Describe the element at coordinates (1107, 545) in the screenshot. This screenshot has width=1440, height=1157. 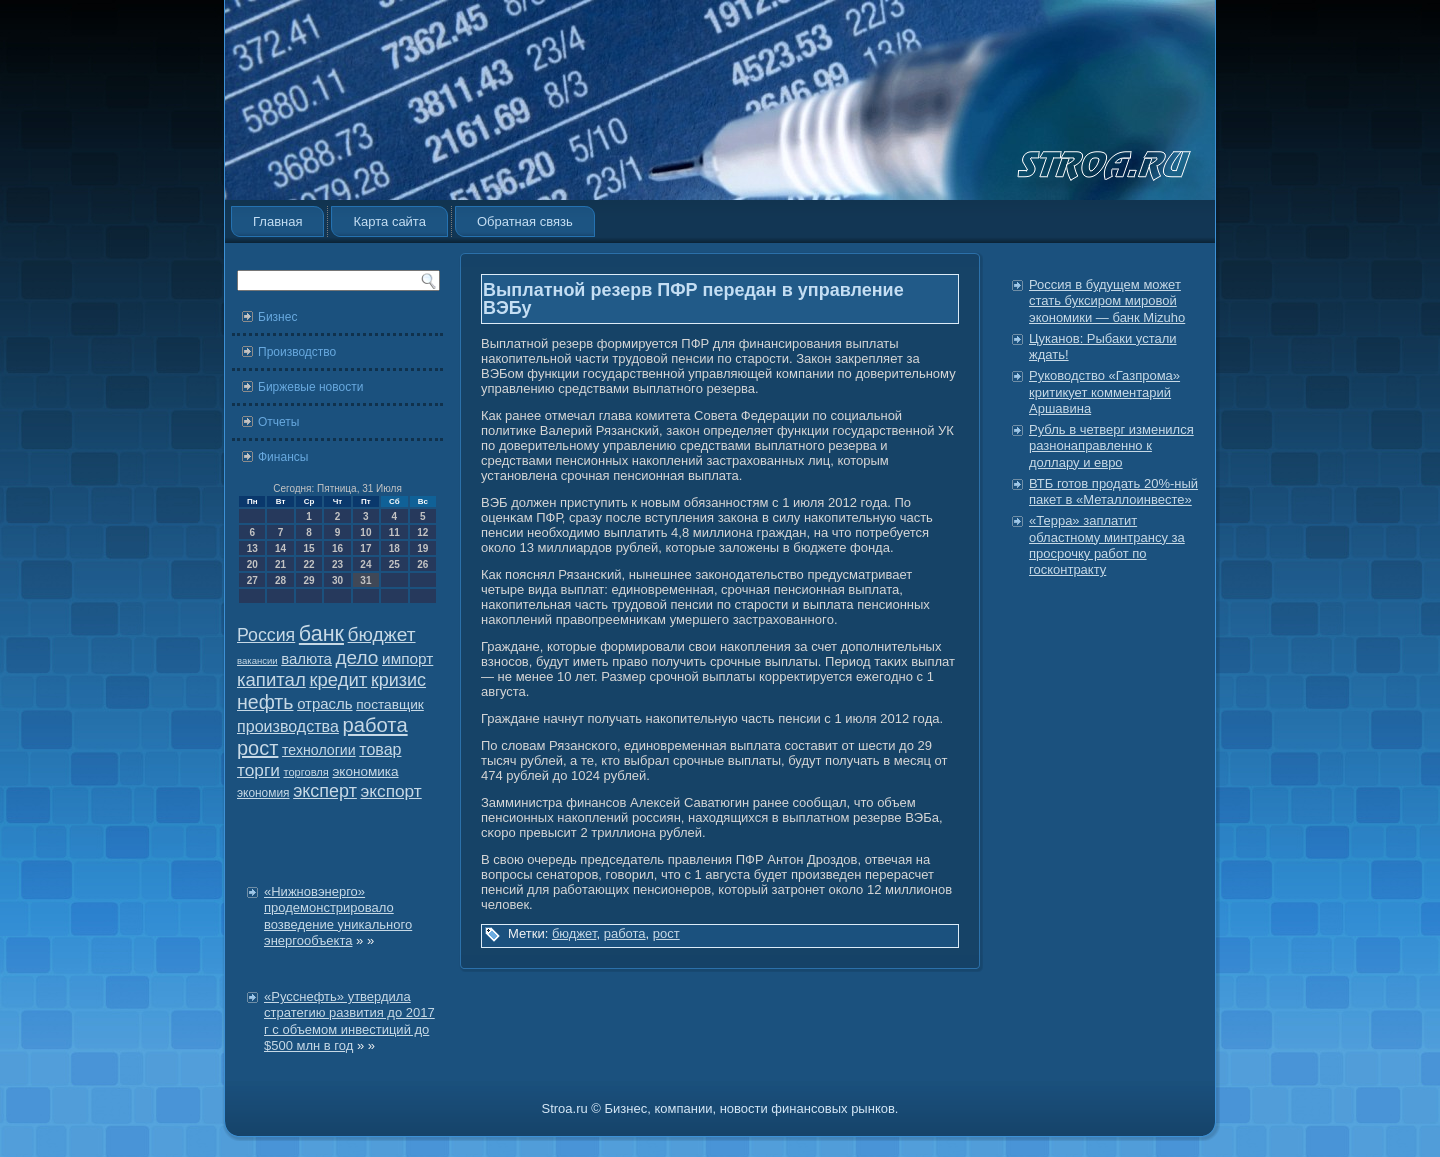
I see `«Терра» заплатит областному минтрансу за просрочку работ по госконтракту` at that location.